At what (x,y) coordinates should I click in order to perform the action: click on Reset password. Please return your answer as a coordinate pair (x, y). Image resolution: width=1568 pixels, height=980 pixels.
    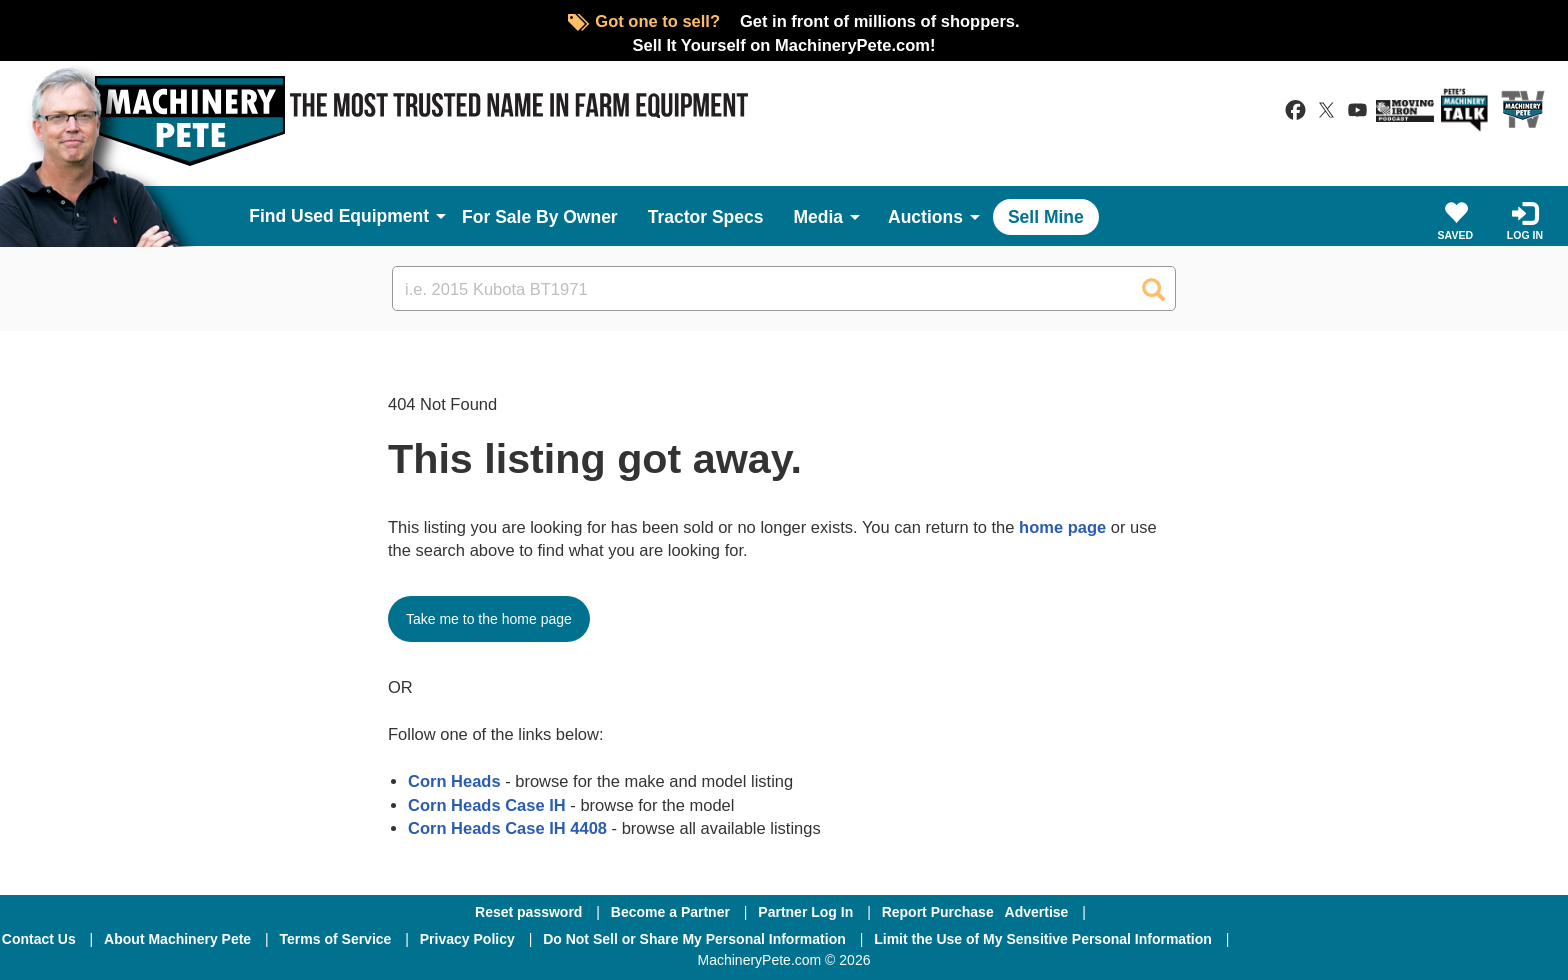
    Looking at the image, I should click on (528, 912).